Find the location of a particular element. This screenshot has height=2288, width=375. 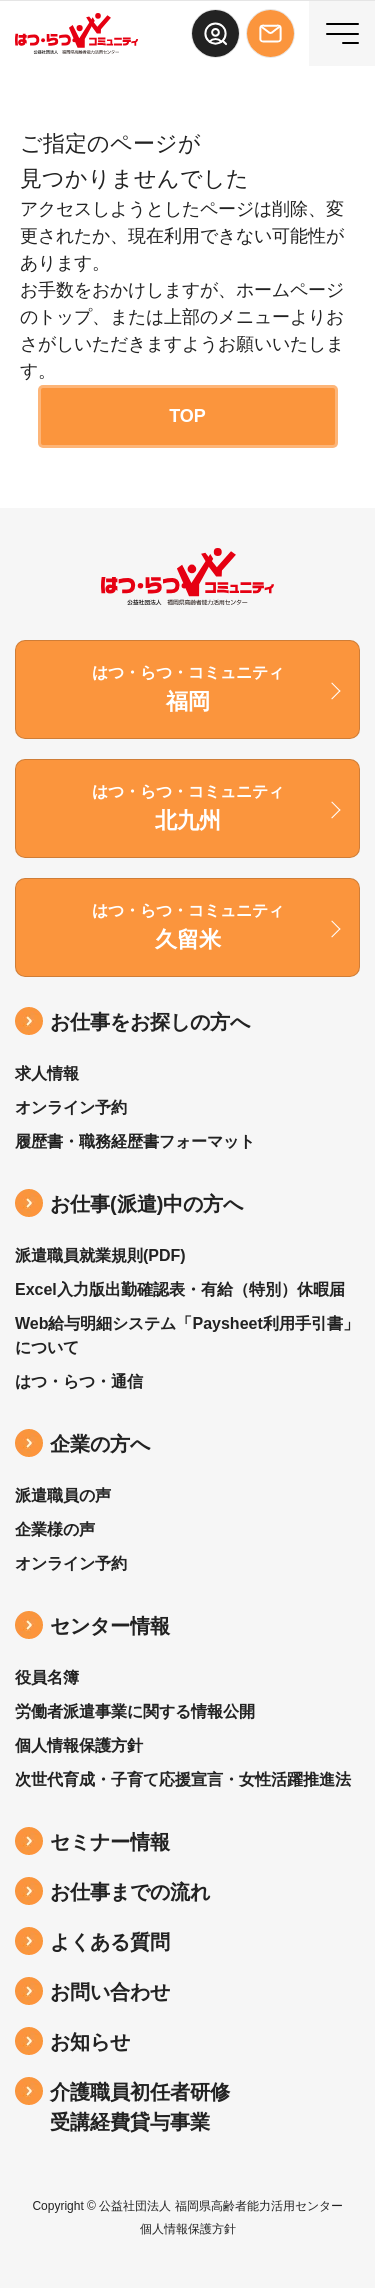

個人情報保護方針 is located at coordinates (79, 1745).